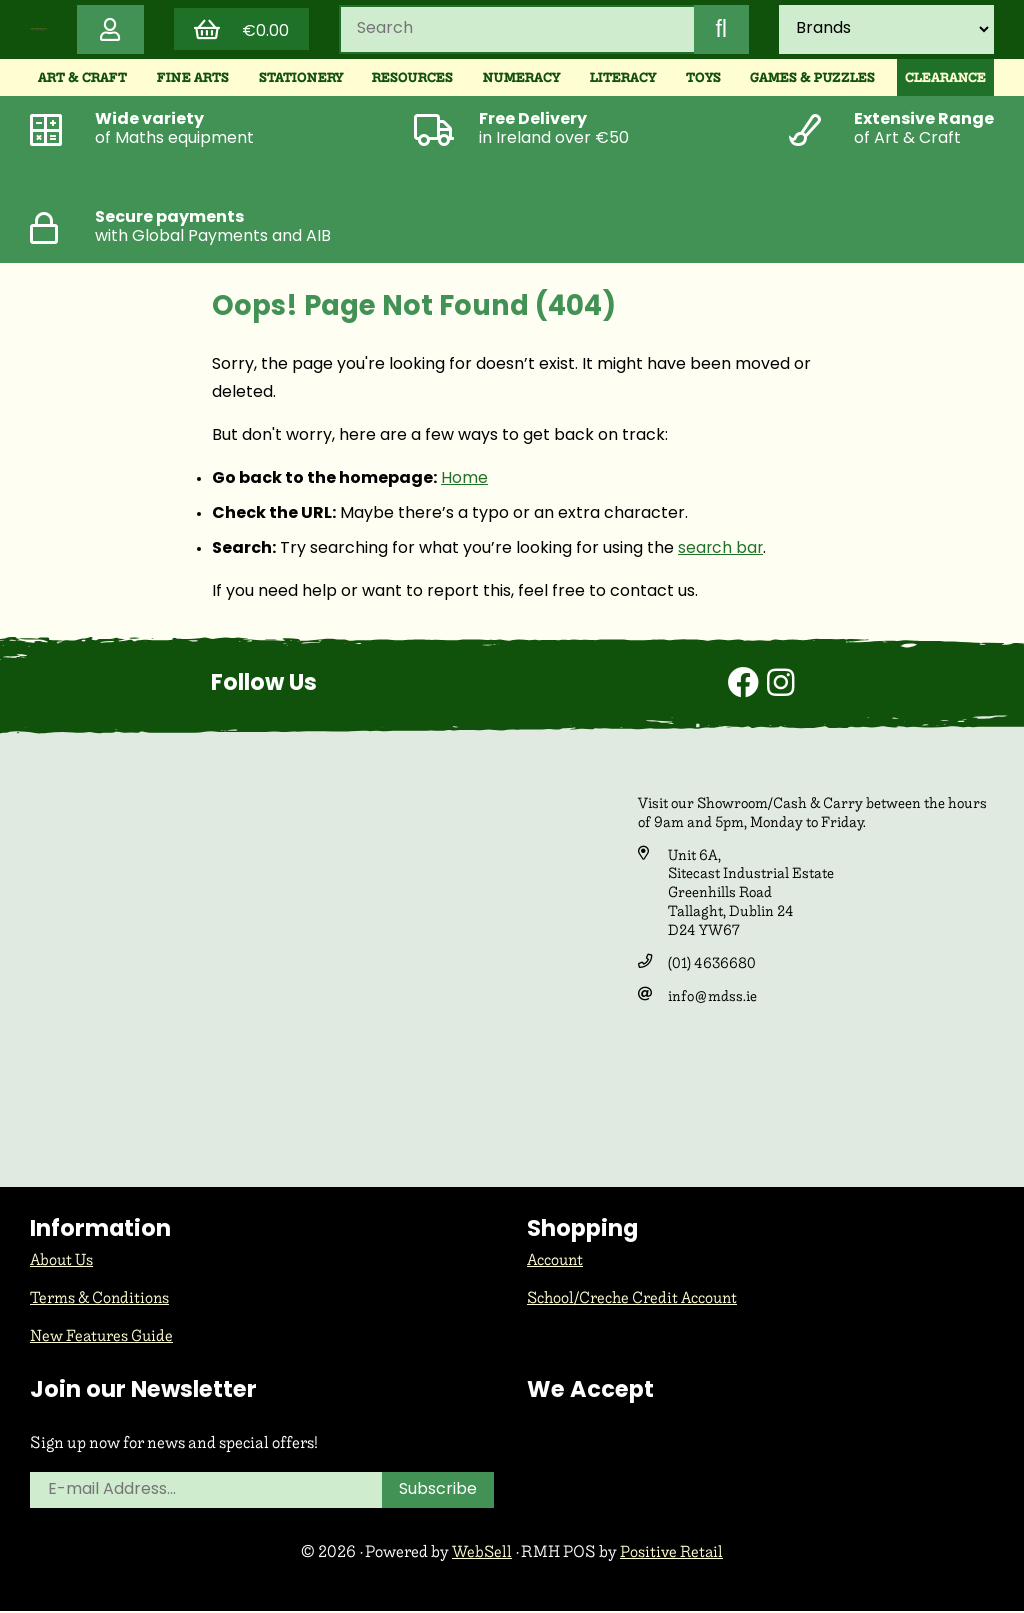  What do you see at coordinates (721, 552) in the screenshot?
I see `search bar` at bounding box center [721, 552].